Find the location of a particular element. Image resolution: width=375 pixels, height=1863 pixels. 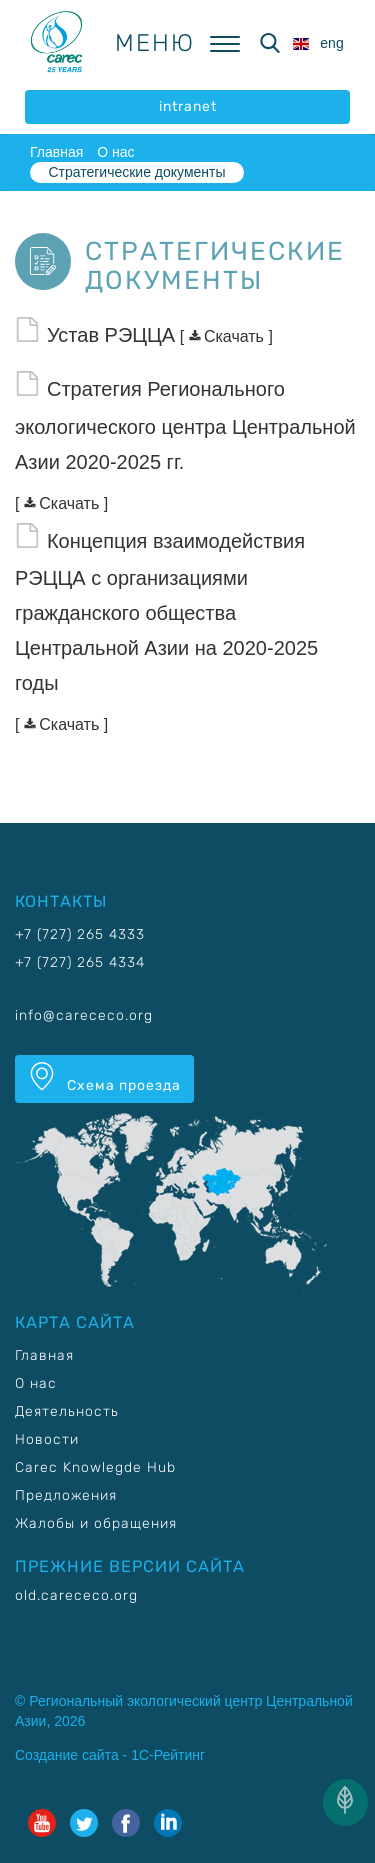

info@carececo.org is located at coordinates (84, 1015).